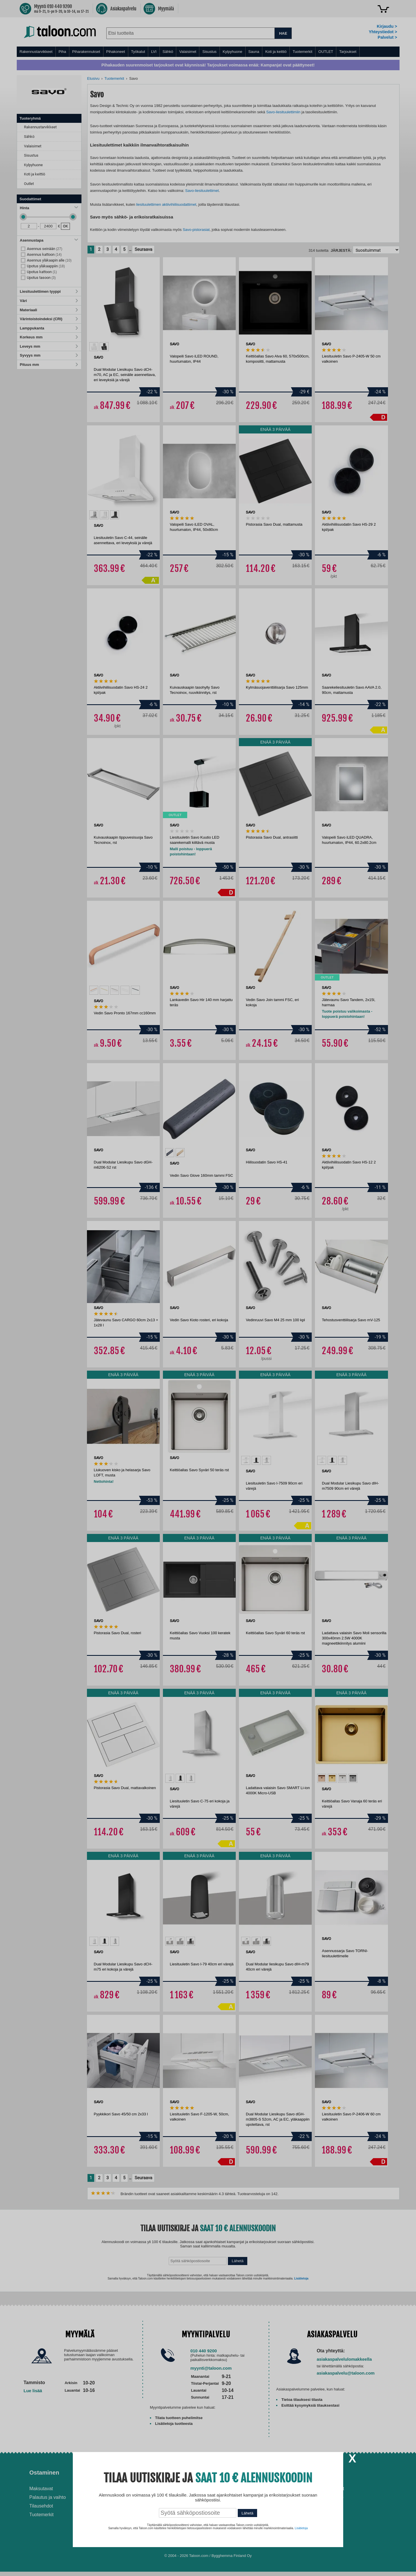 Image resolution: width=416 pixels, height=2576 pixels. What do you see at coordinates (49, 291) in the screenshot?
I see `Liesituulettimen tyyppi` at bounding box center [49, 291].